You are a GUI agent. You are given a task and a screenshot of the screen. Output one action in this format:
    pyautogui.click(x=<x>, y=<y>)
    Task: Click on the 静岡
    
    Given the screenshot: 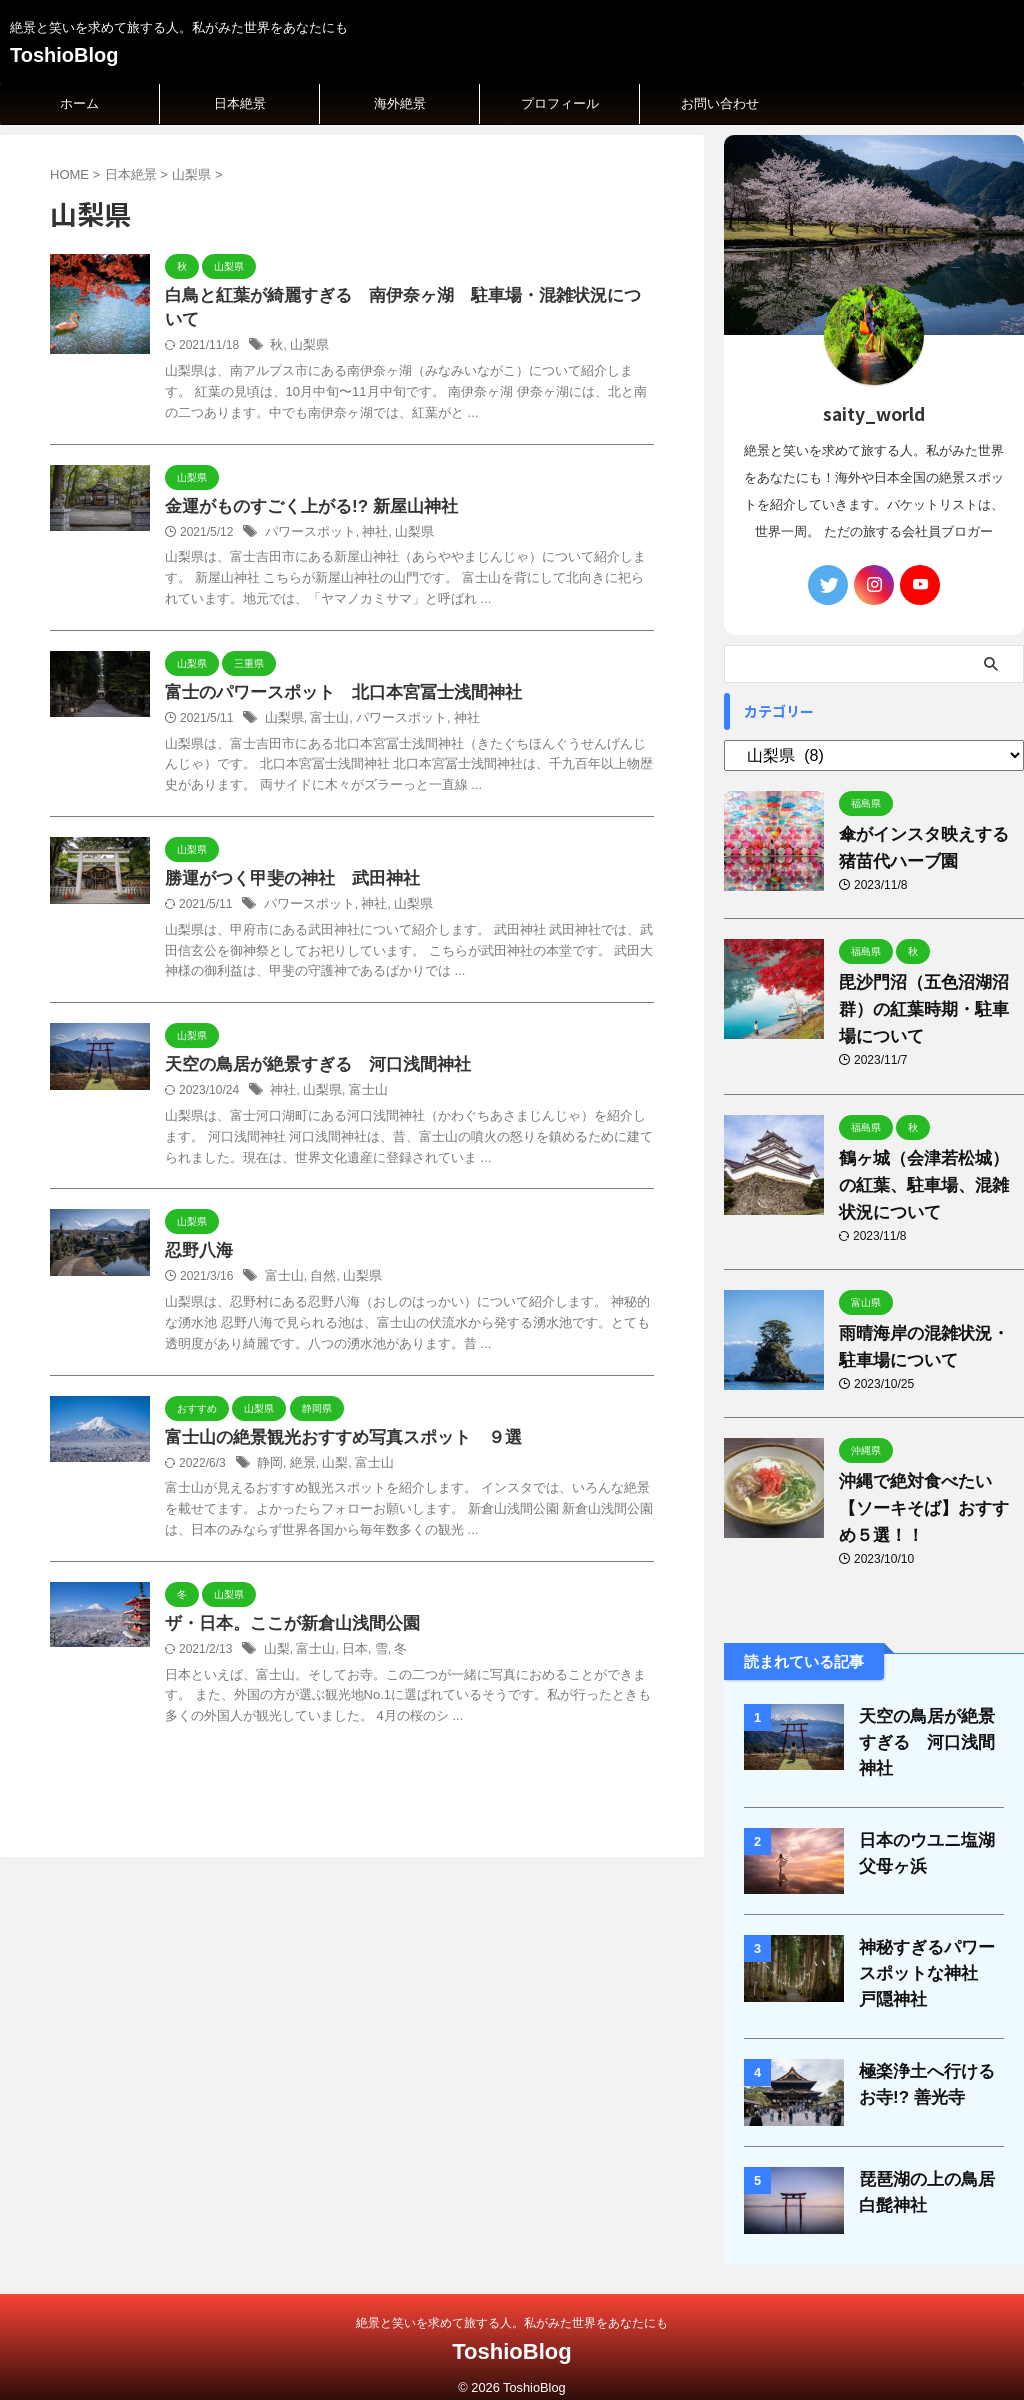 What is the action you would take?
    pyautogui.click(x=269, y=1450)
    